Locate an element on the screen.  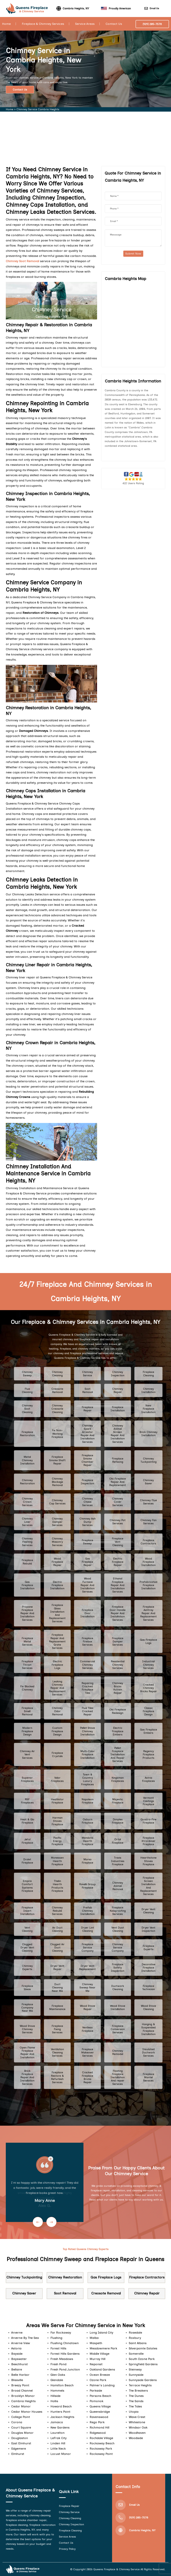
Chimney Blockage Removal is located at coordinates (57, 1482).